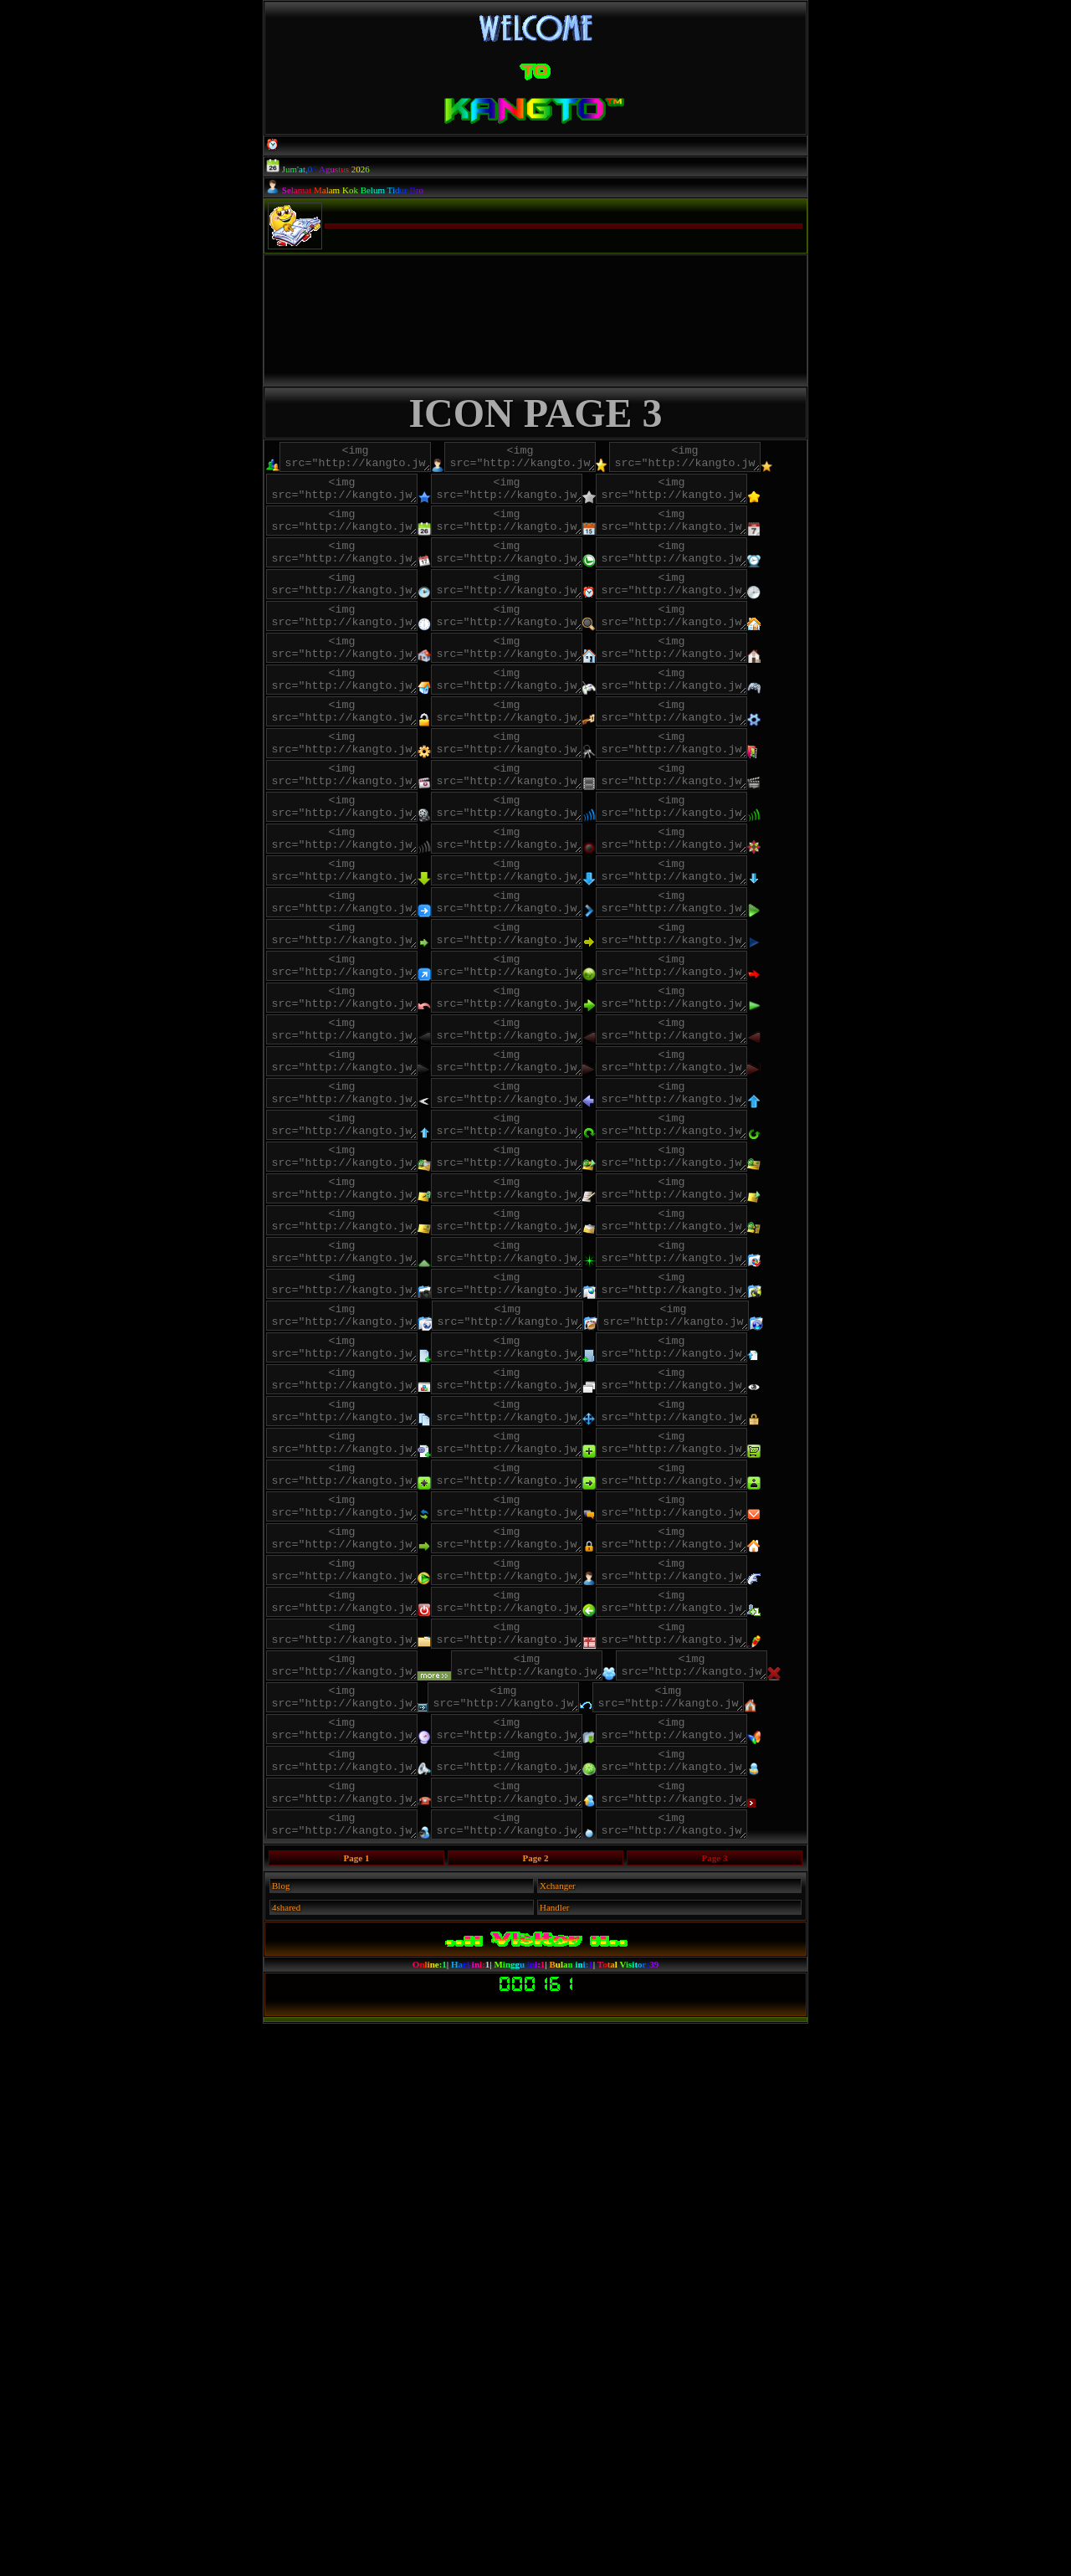  I want to click on <img src="http://kangto.jw.lt/images/icon/create_a_dir.png">, so click(545, 1711).